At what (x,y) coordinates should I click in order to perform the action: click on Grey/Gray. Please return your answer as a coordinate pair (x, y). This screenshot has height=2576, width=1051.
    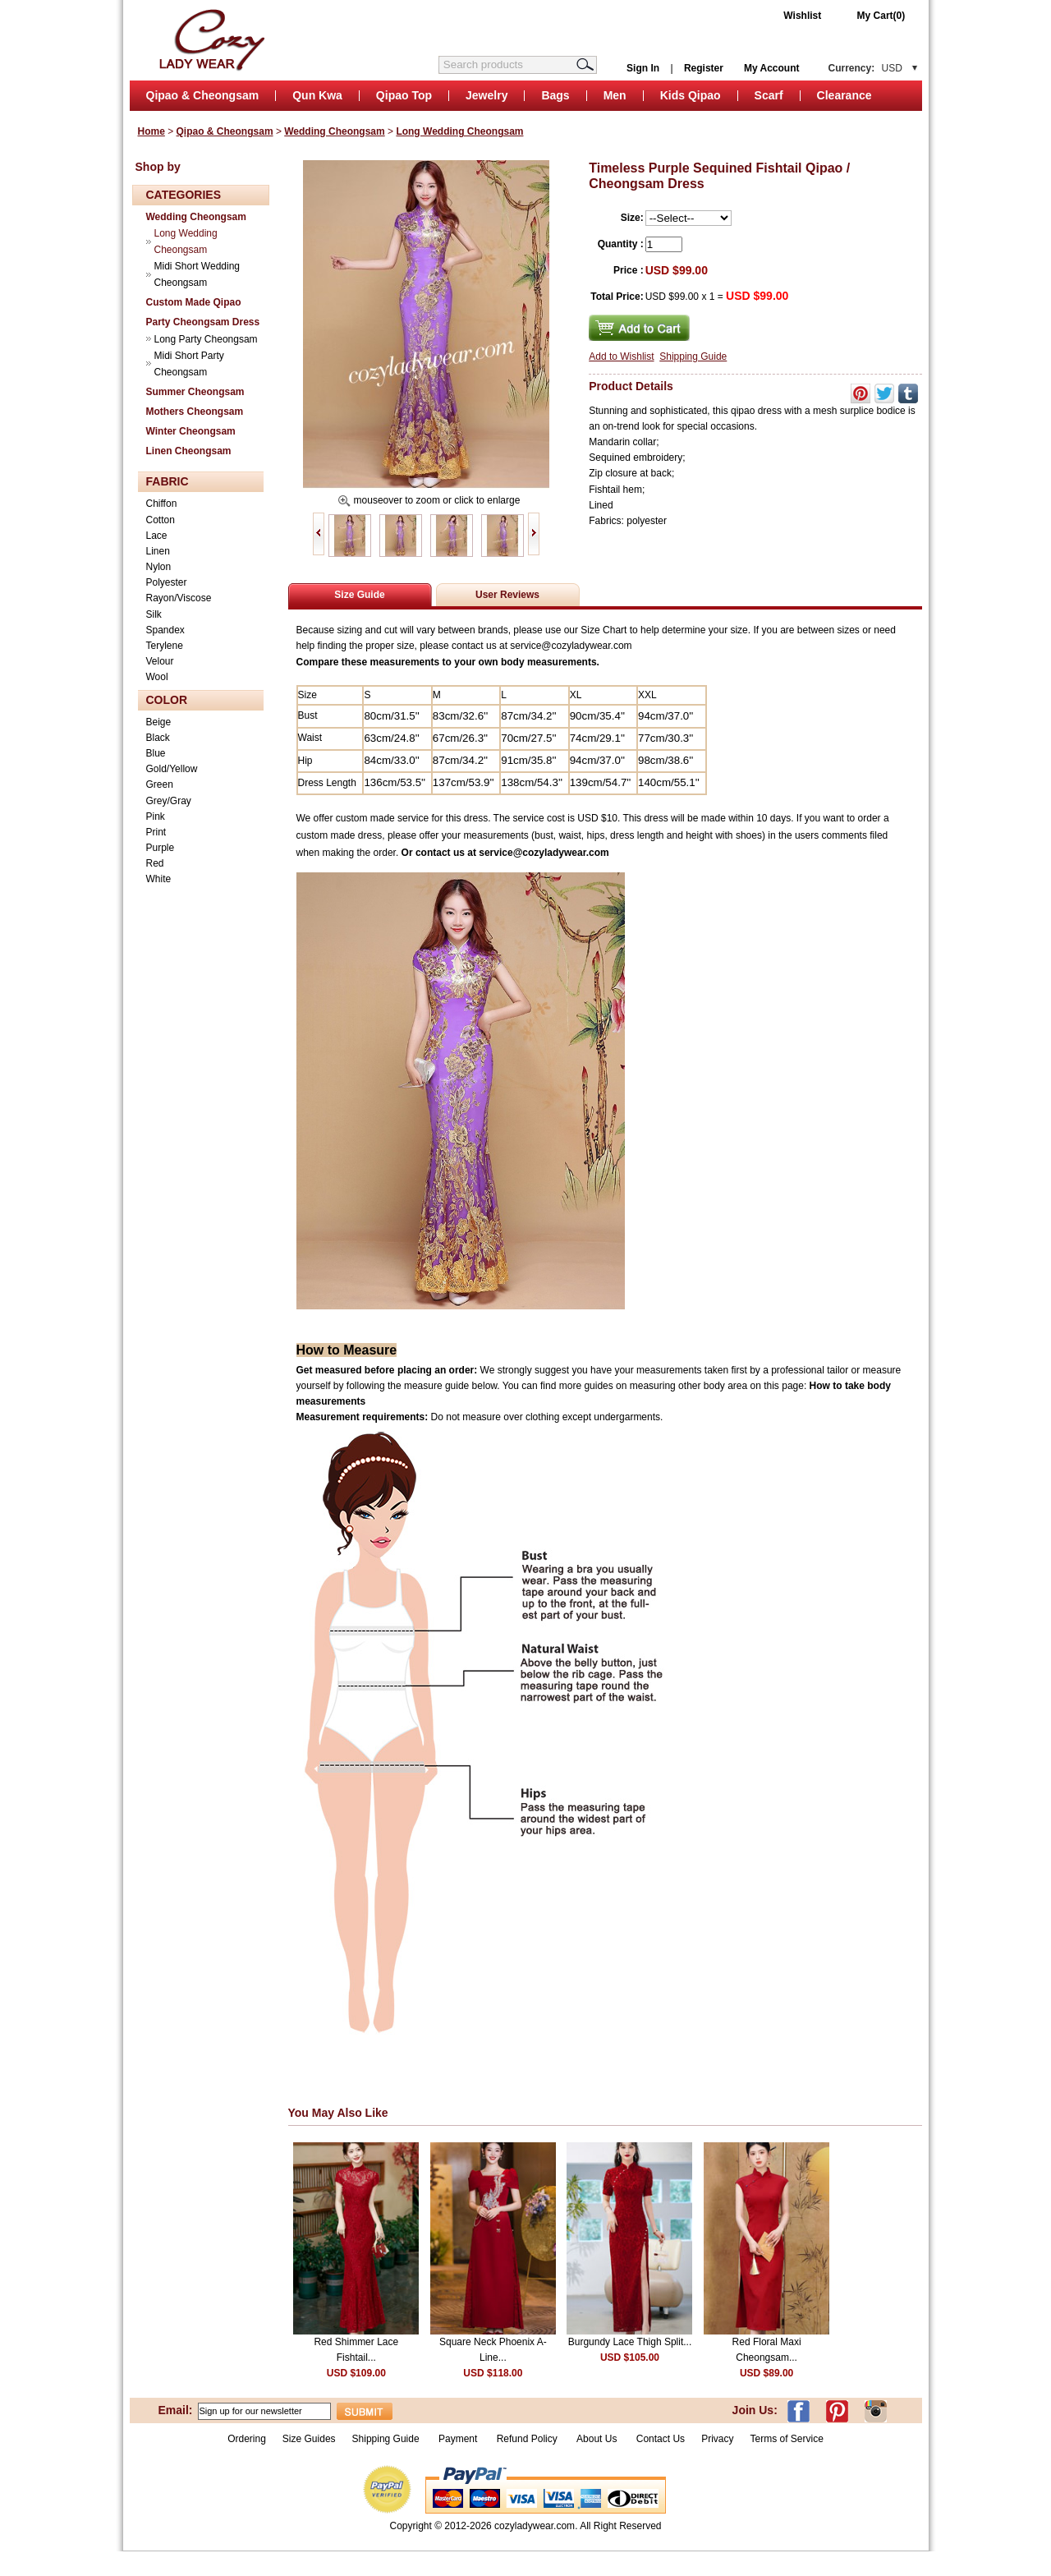
    Looking at the image, I should click on (168, 801).